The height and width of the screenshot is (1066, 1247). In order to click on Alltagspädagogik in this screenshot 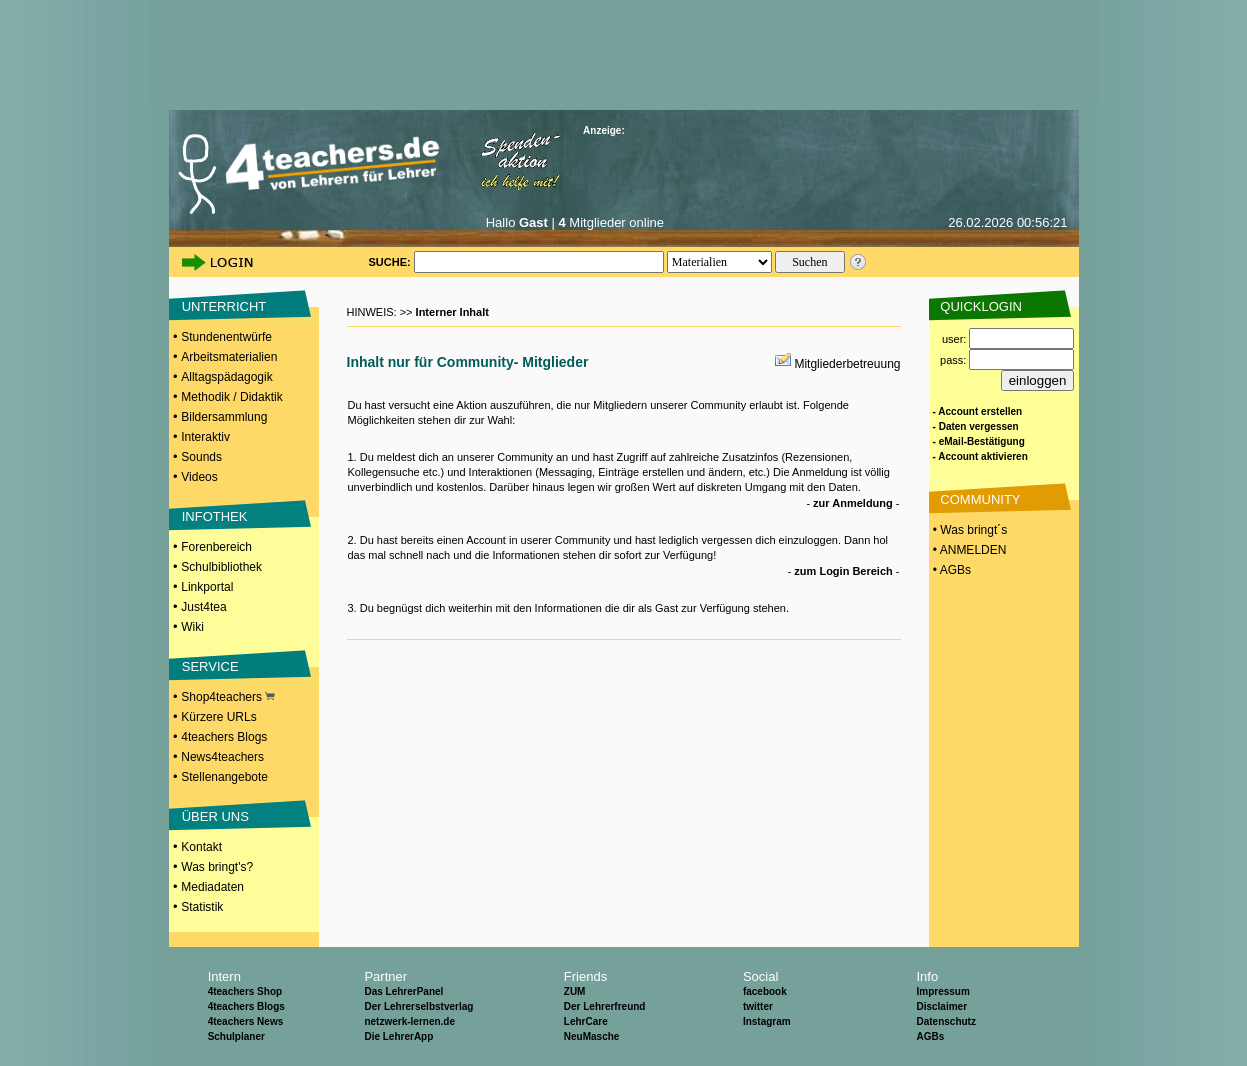, I will do `click(226, 377)`.